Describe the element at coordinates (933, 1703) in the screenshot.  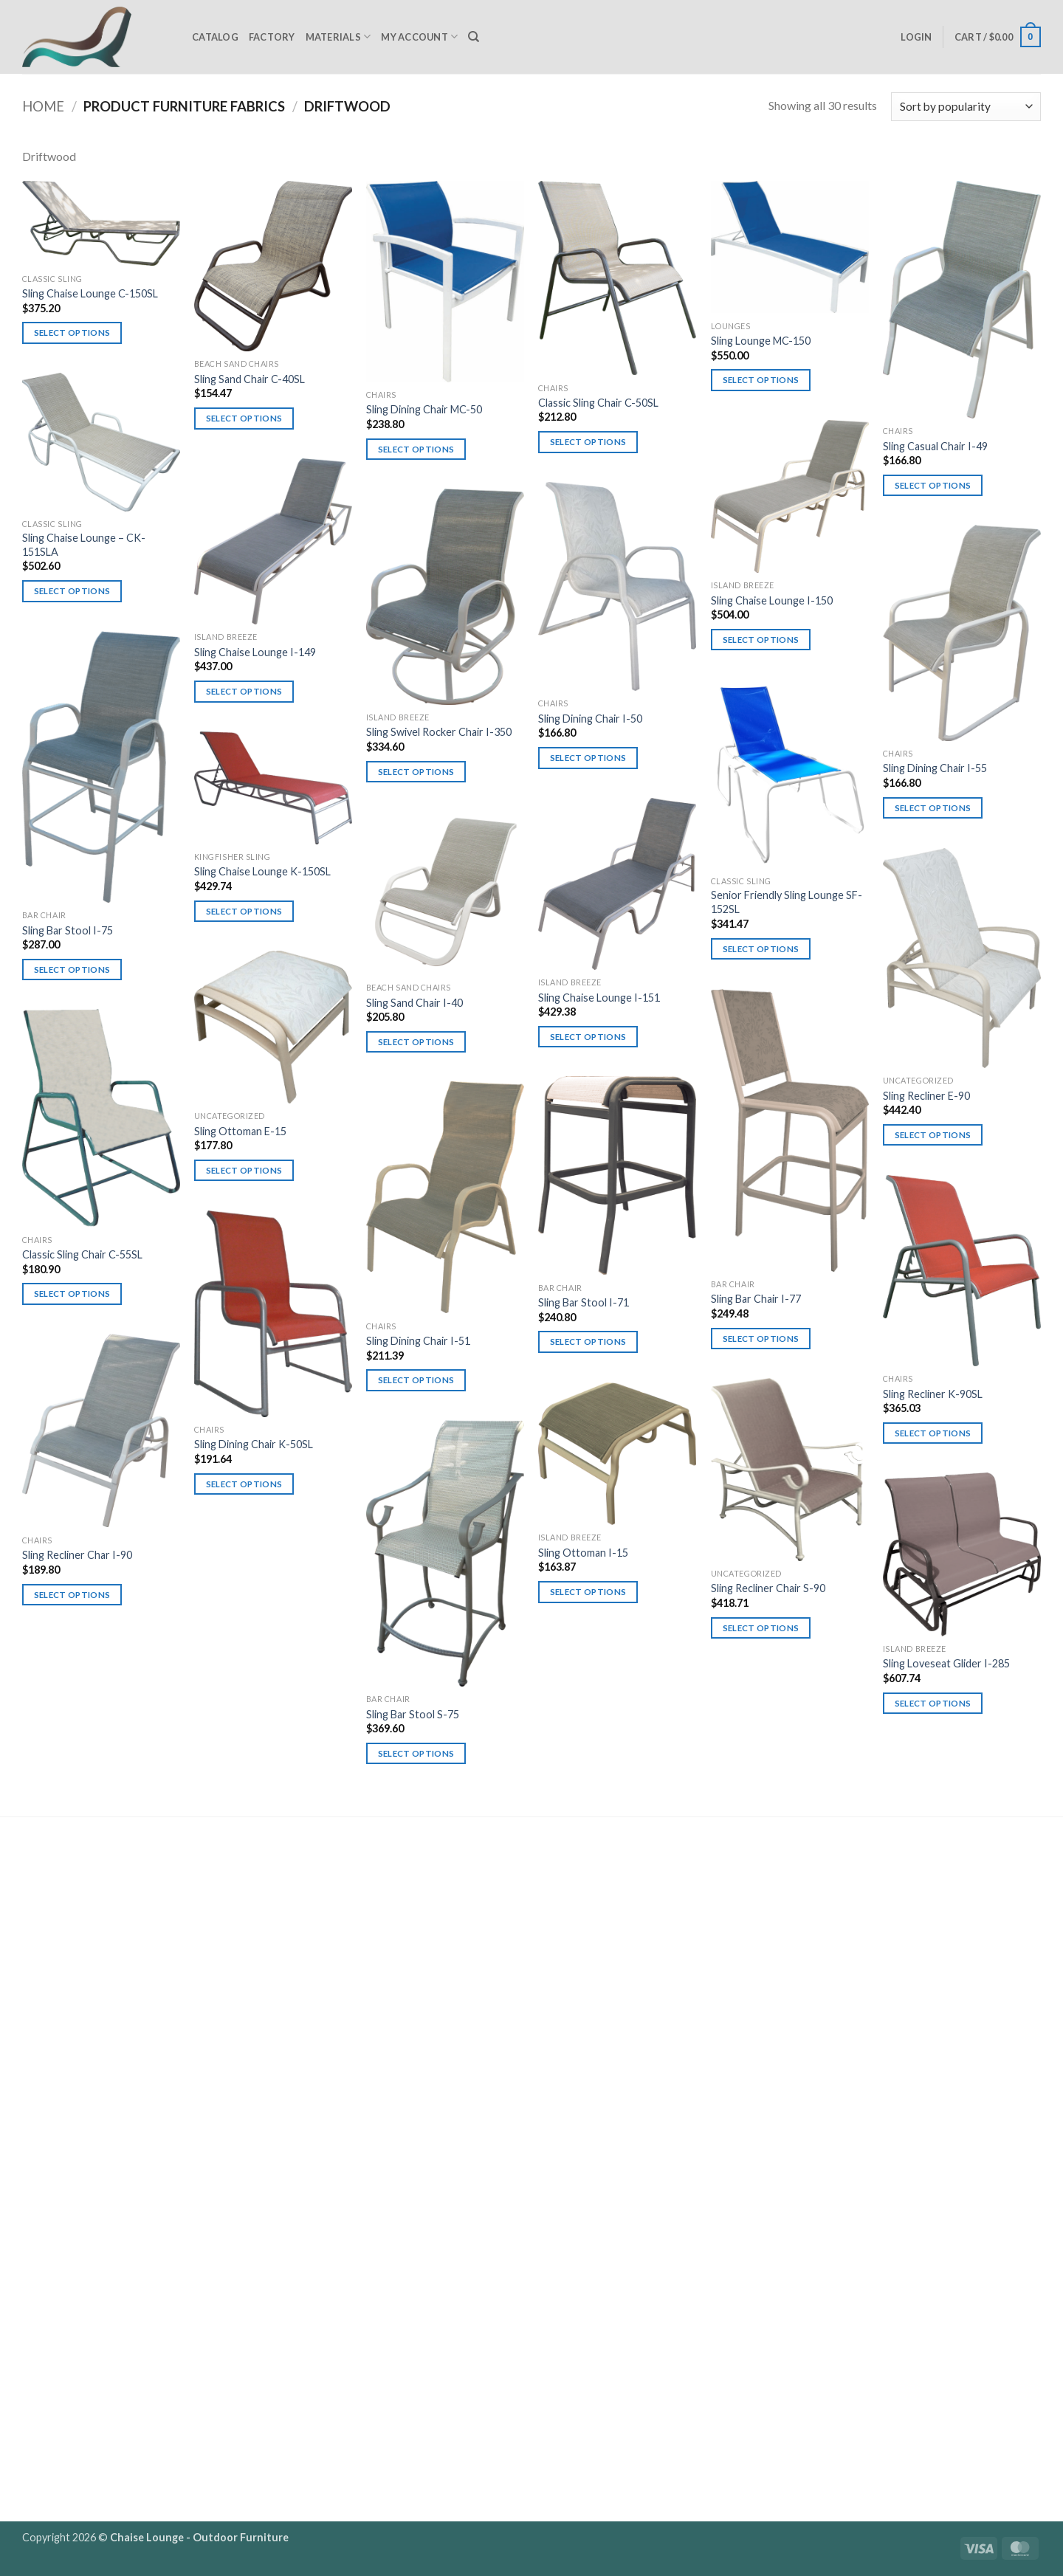
I see `Select options [Select options for “Sling Loveseat Glider I-285”]` at that location.